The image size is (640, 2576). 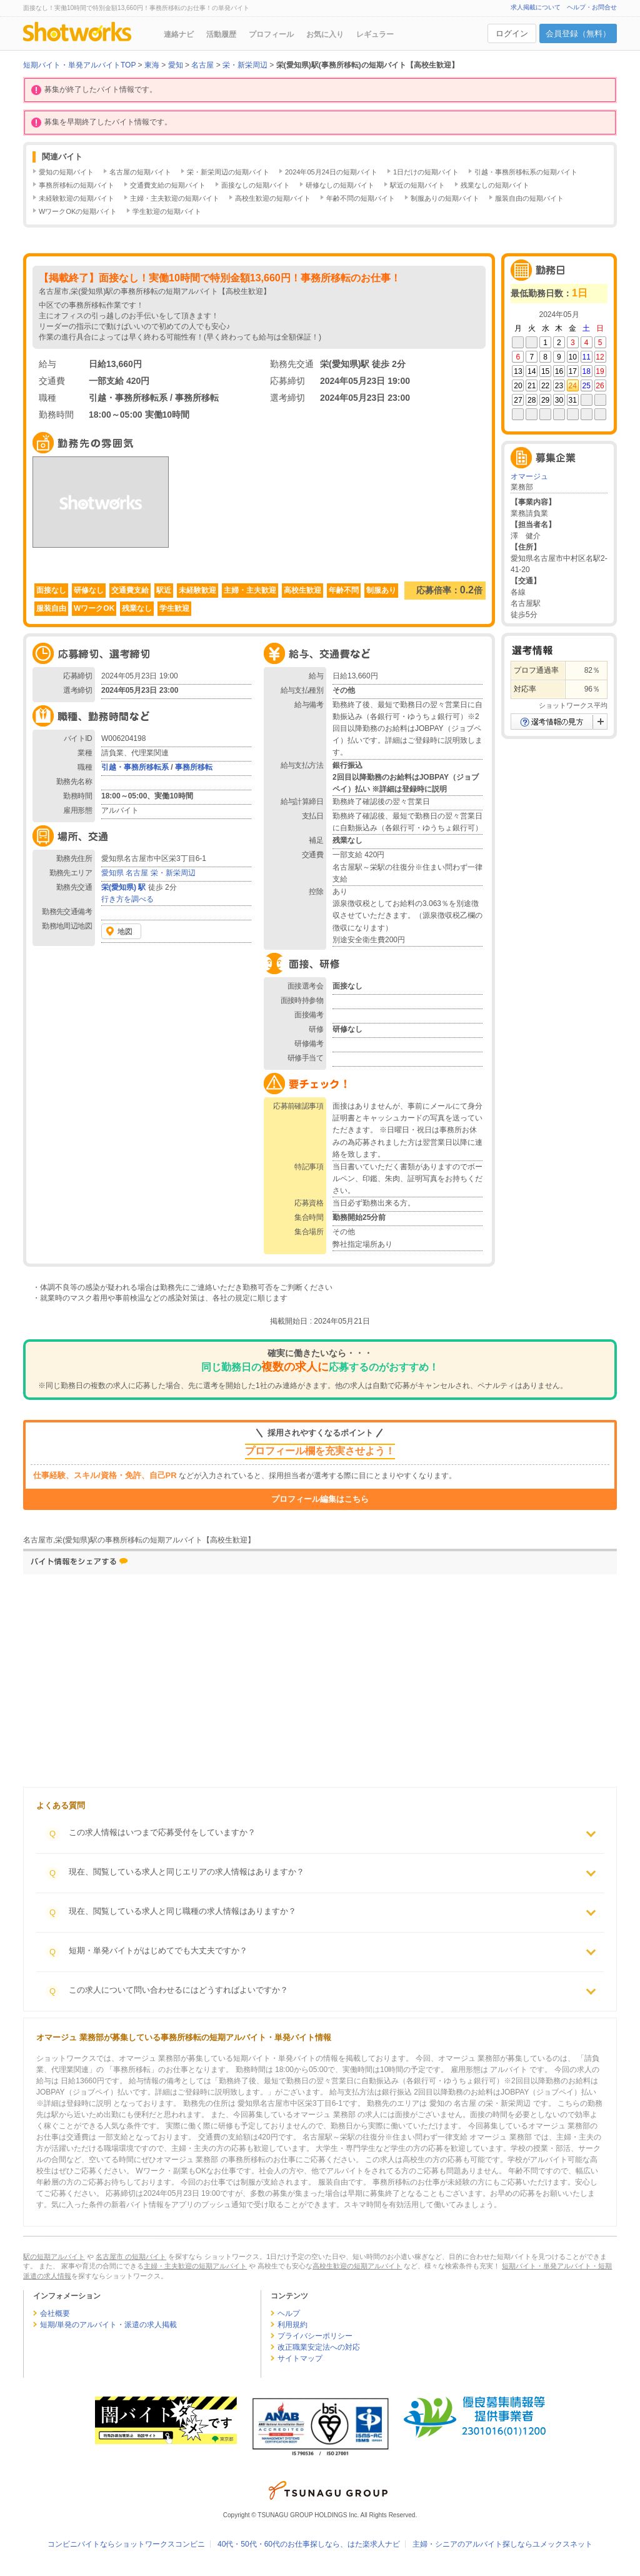 What do you see at coordinates (536, 7) in the screenshot?
I see `求人掲載について` at bounding box center [536, 7].